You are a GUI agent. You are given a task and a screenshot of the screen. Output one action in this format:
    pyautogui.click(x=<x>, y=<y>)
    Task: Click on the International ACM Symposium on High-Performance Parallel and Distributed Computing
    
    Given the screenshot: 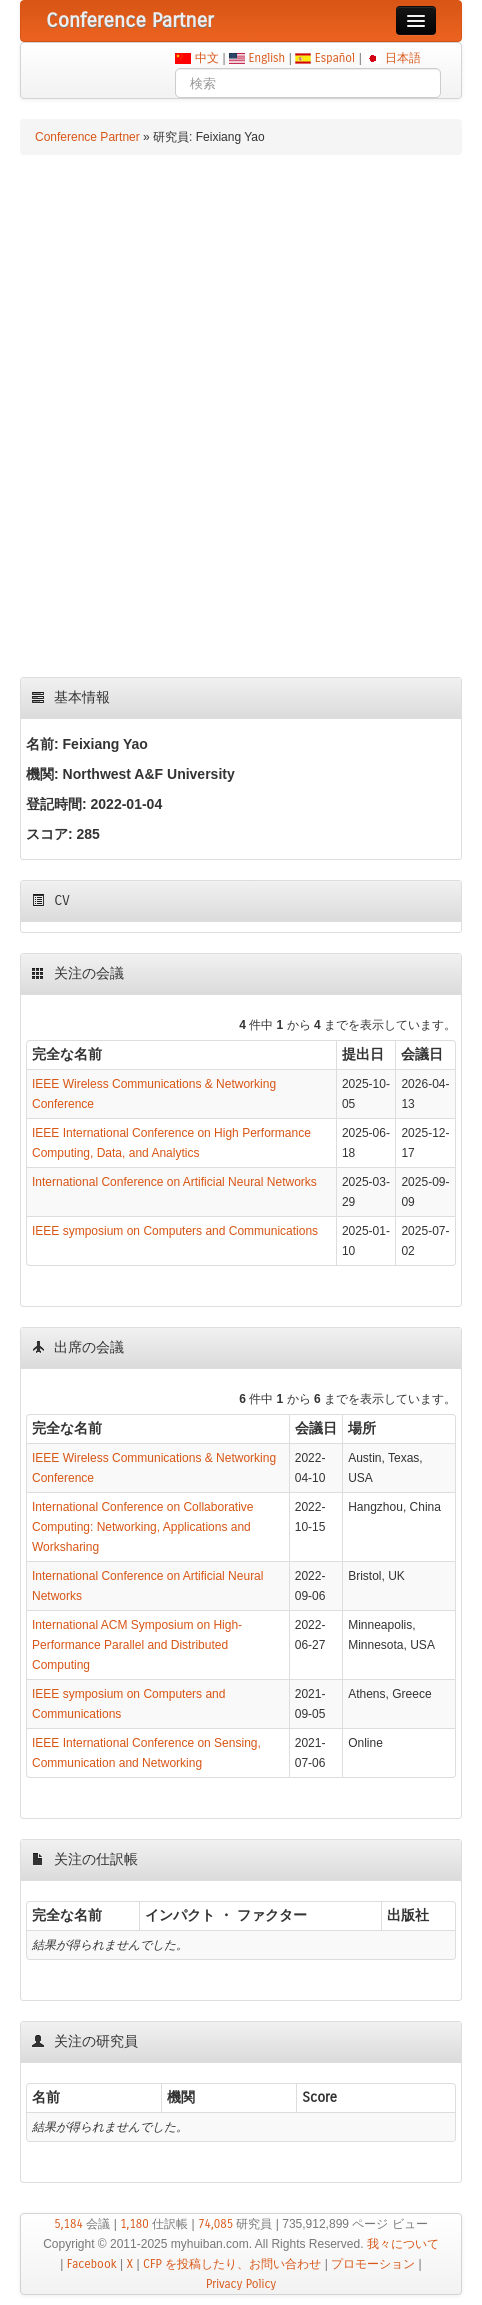 What is the action you would take?
    pyautogui.click(x=137, y=1645)
    